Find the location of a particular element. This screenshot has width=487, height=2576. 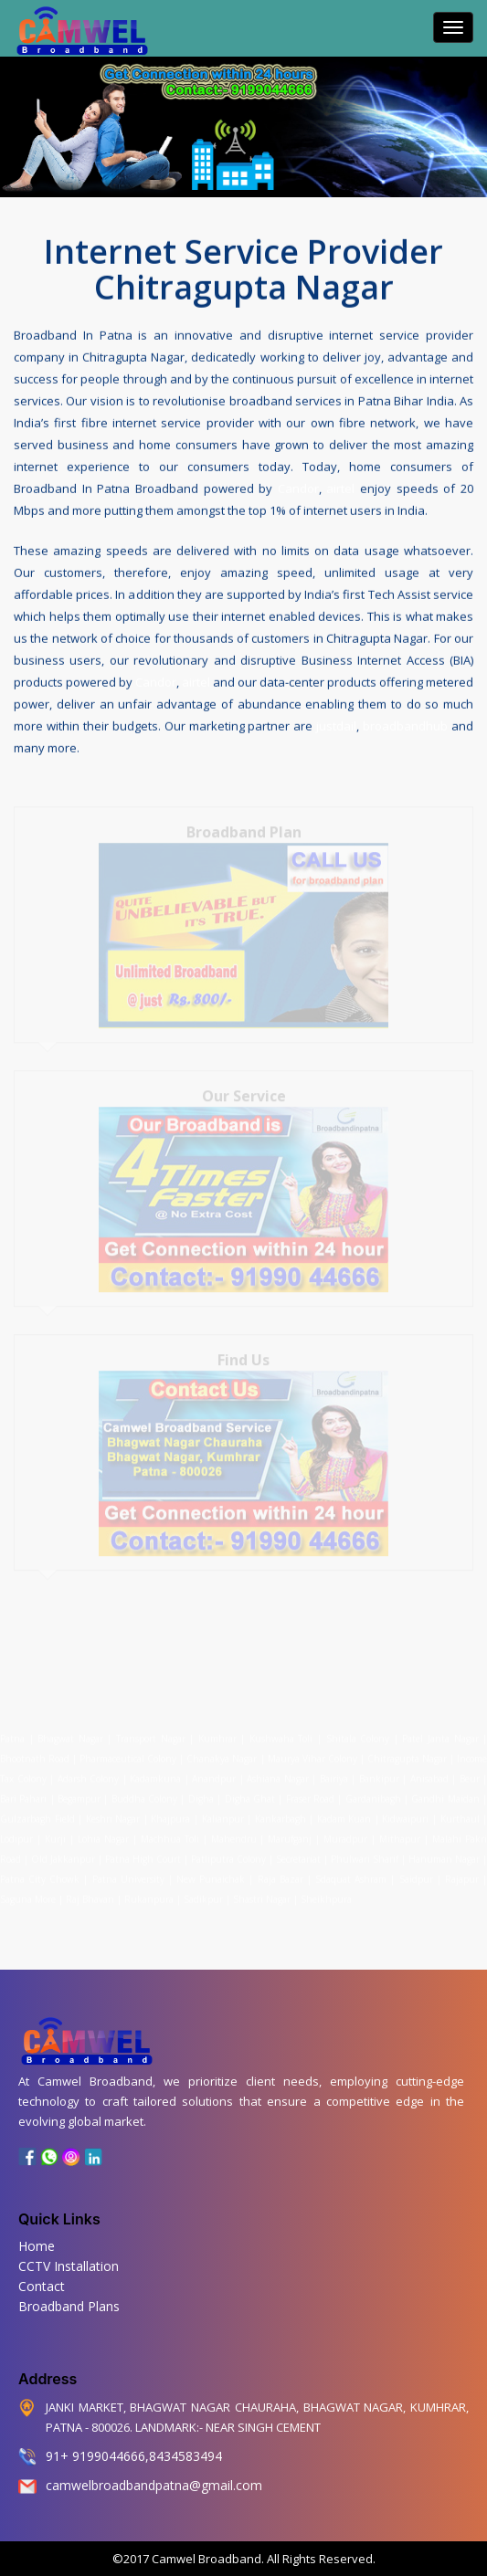

camwelbroadbandpatna@gmail.com is located at coordinates (154, 2485).